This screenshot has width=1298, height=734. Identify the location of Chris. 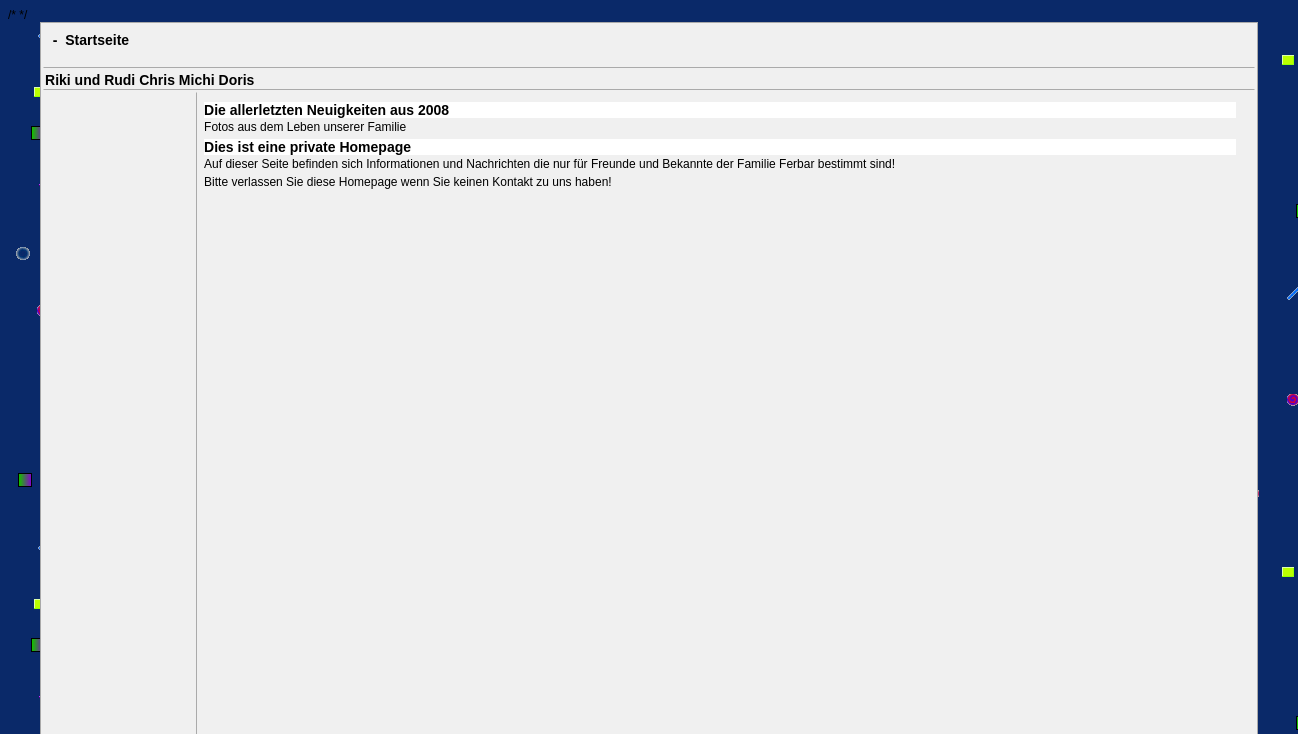
(157, 80).